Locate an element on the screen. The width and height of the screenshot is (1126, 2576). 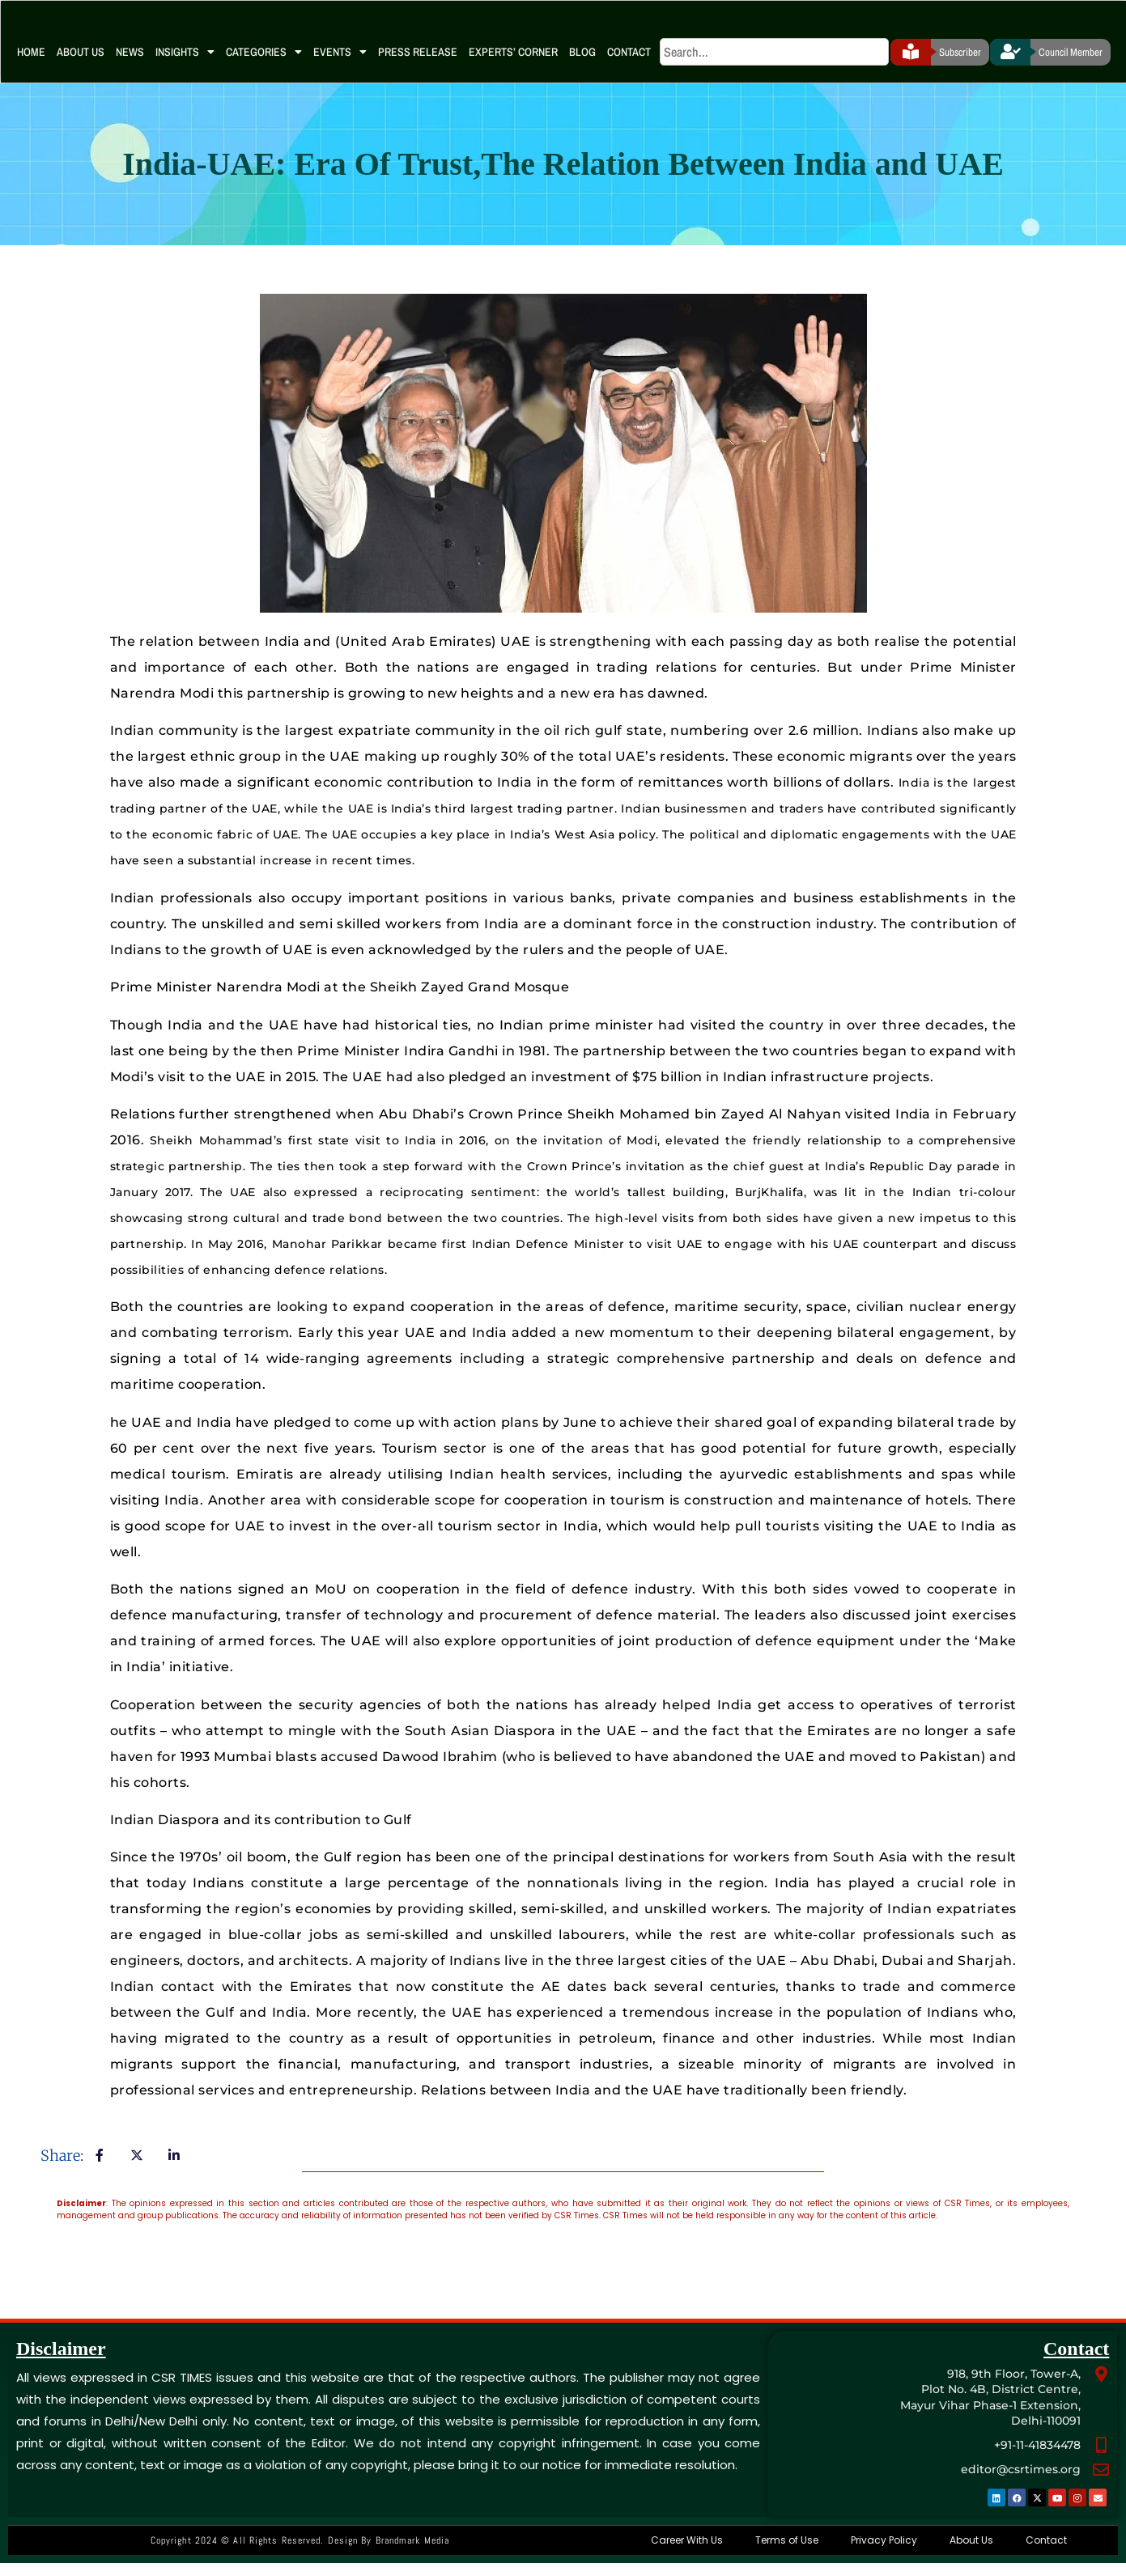
Copyright 2024 © All rights Reserved. Design by is located at coordinates (300, 2553).